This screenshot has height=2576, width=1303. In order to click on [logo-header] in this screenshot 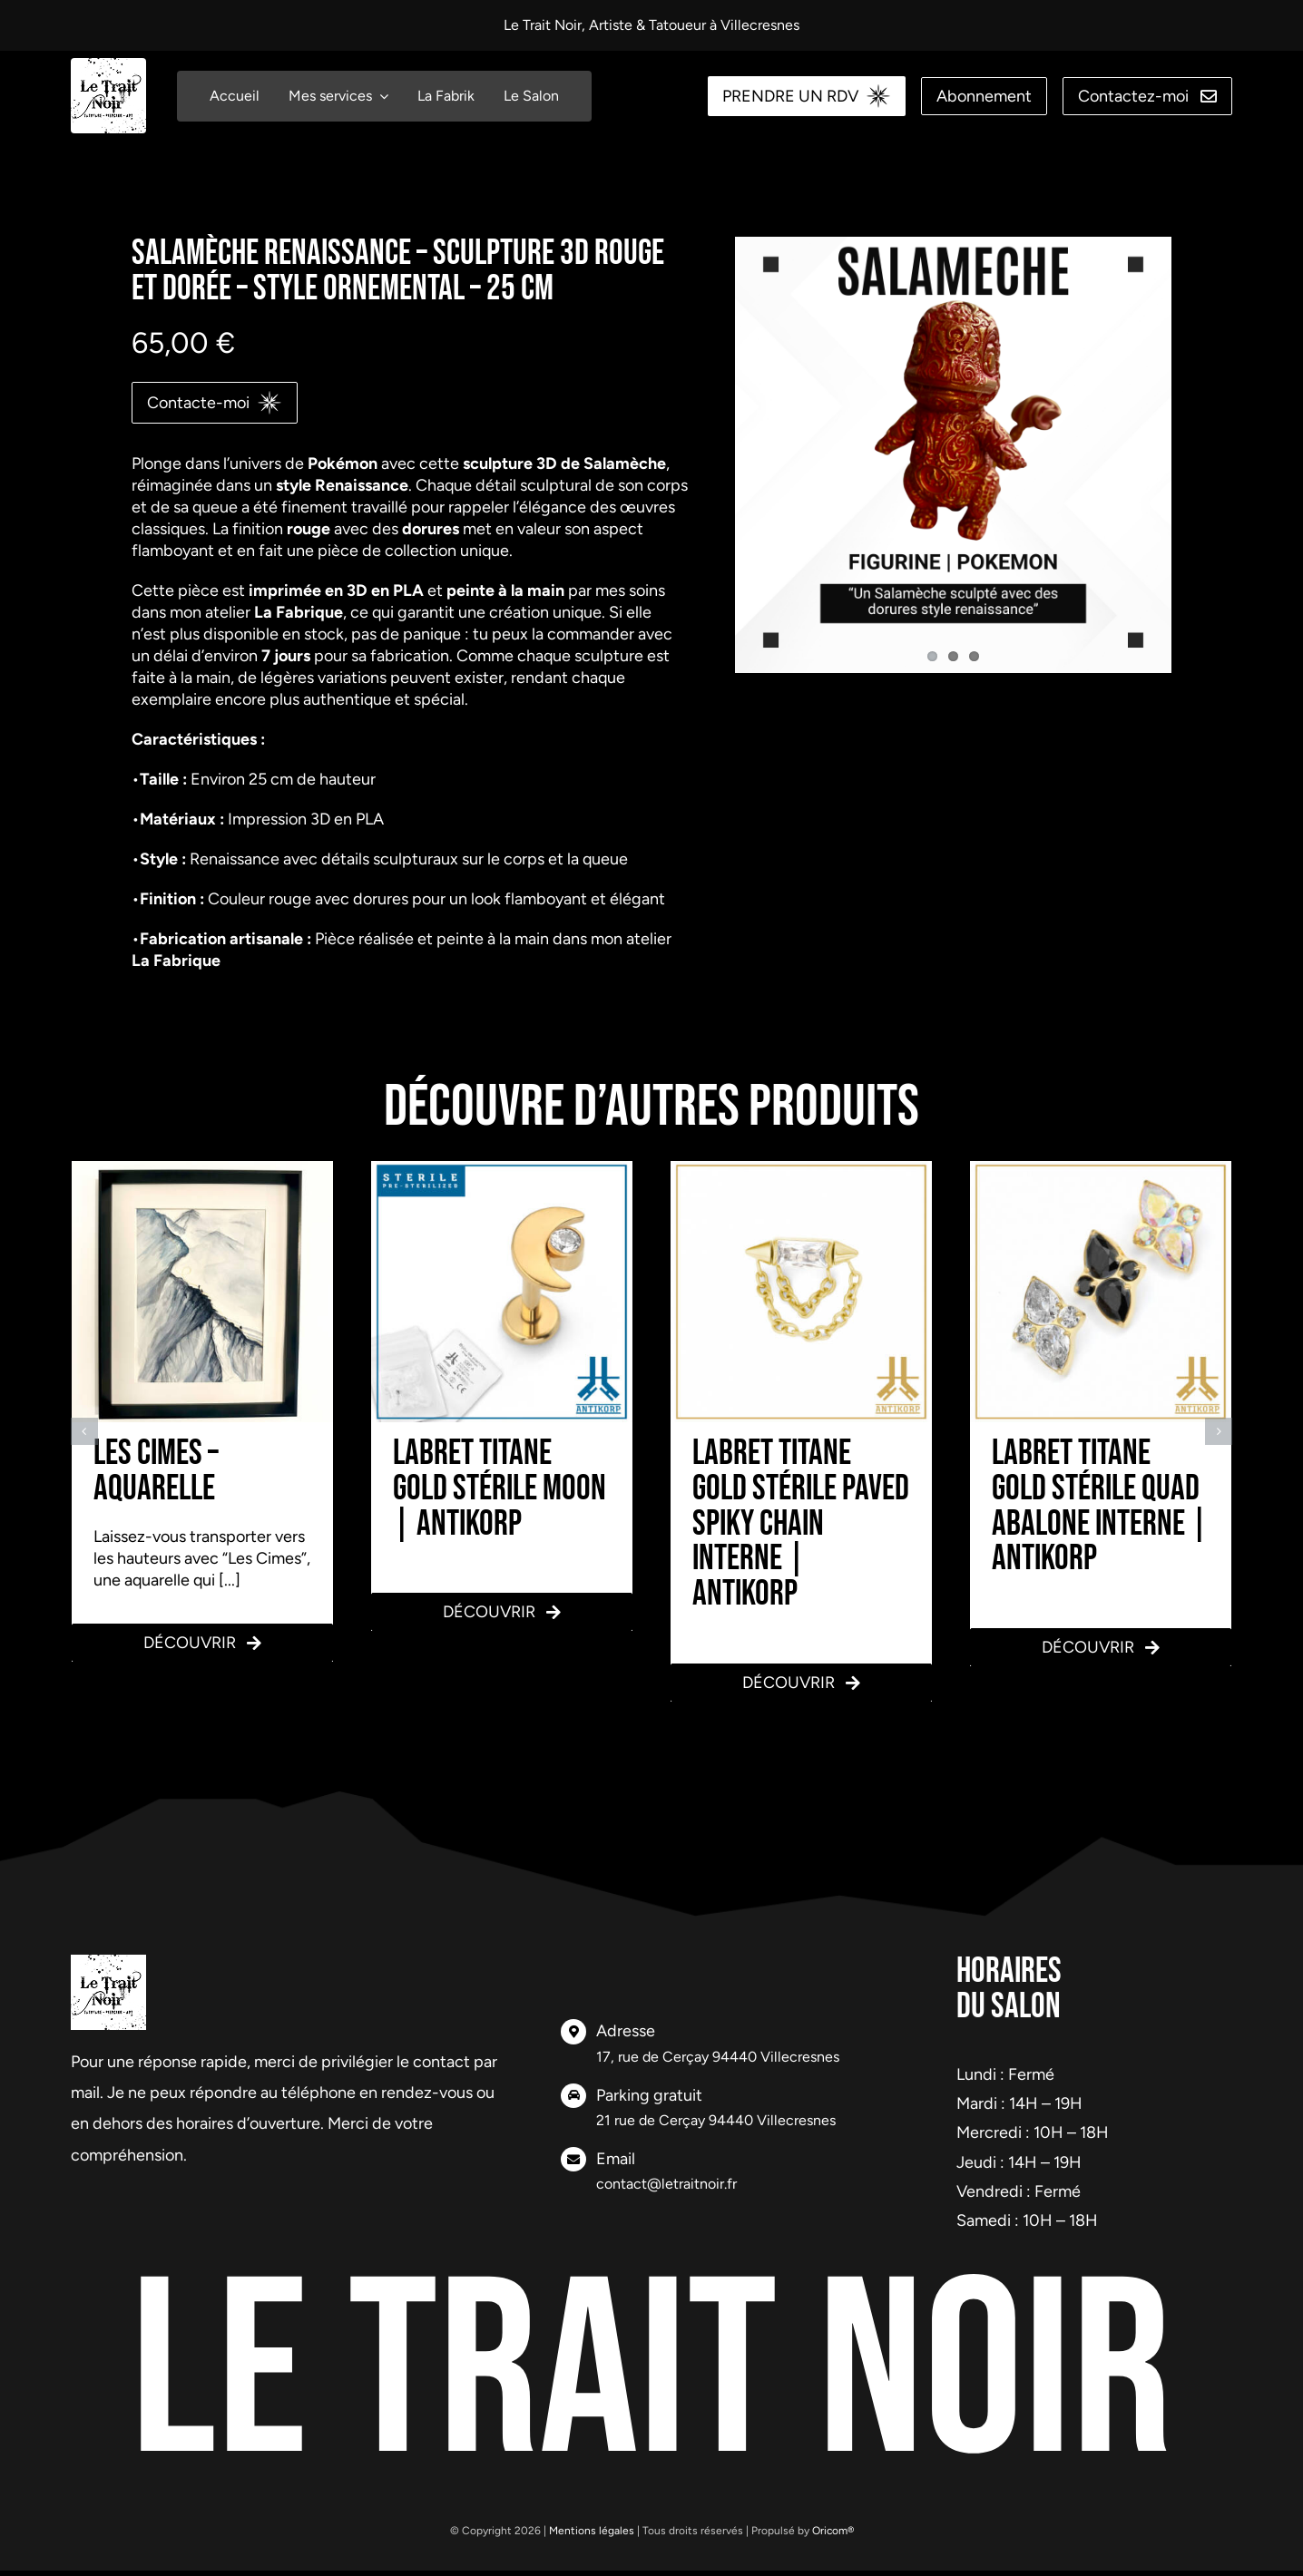, I will do `click(108, 66)`.